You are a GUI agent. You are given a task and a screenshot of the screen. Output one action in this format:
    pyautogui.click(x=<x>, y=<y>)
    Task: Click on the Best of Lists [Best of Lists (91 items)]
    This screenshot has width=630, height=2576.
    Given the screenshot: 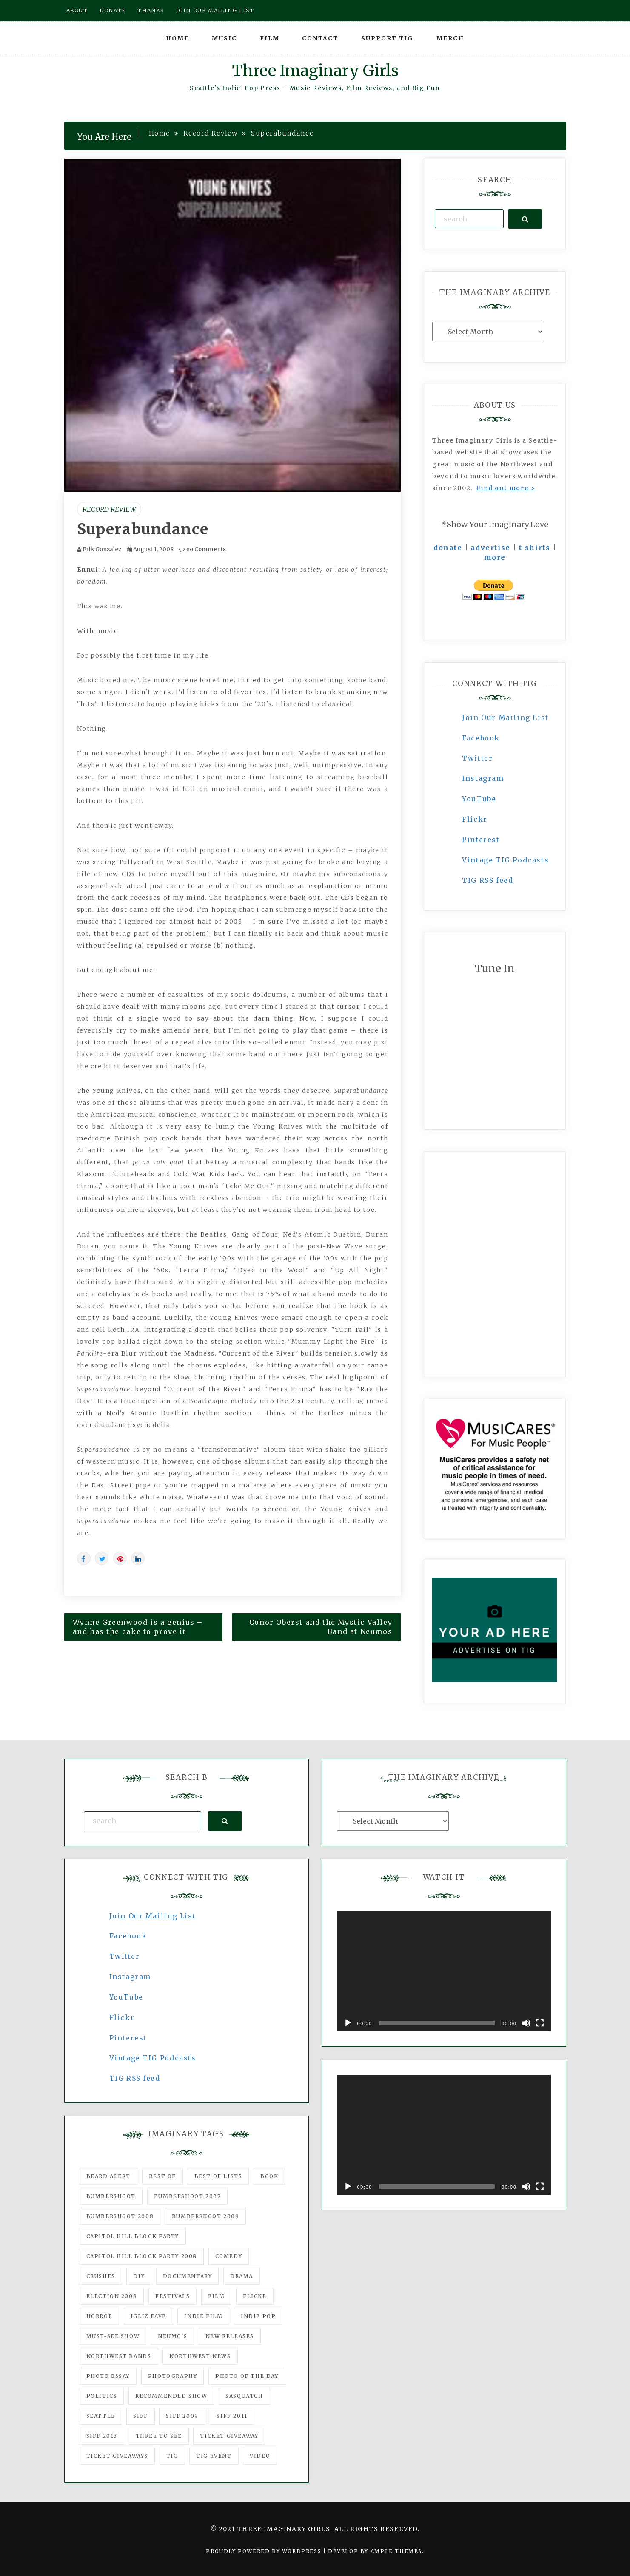 What is the action you would take?
    pyautogui.click(x=218, y=2176)
    